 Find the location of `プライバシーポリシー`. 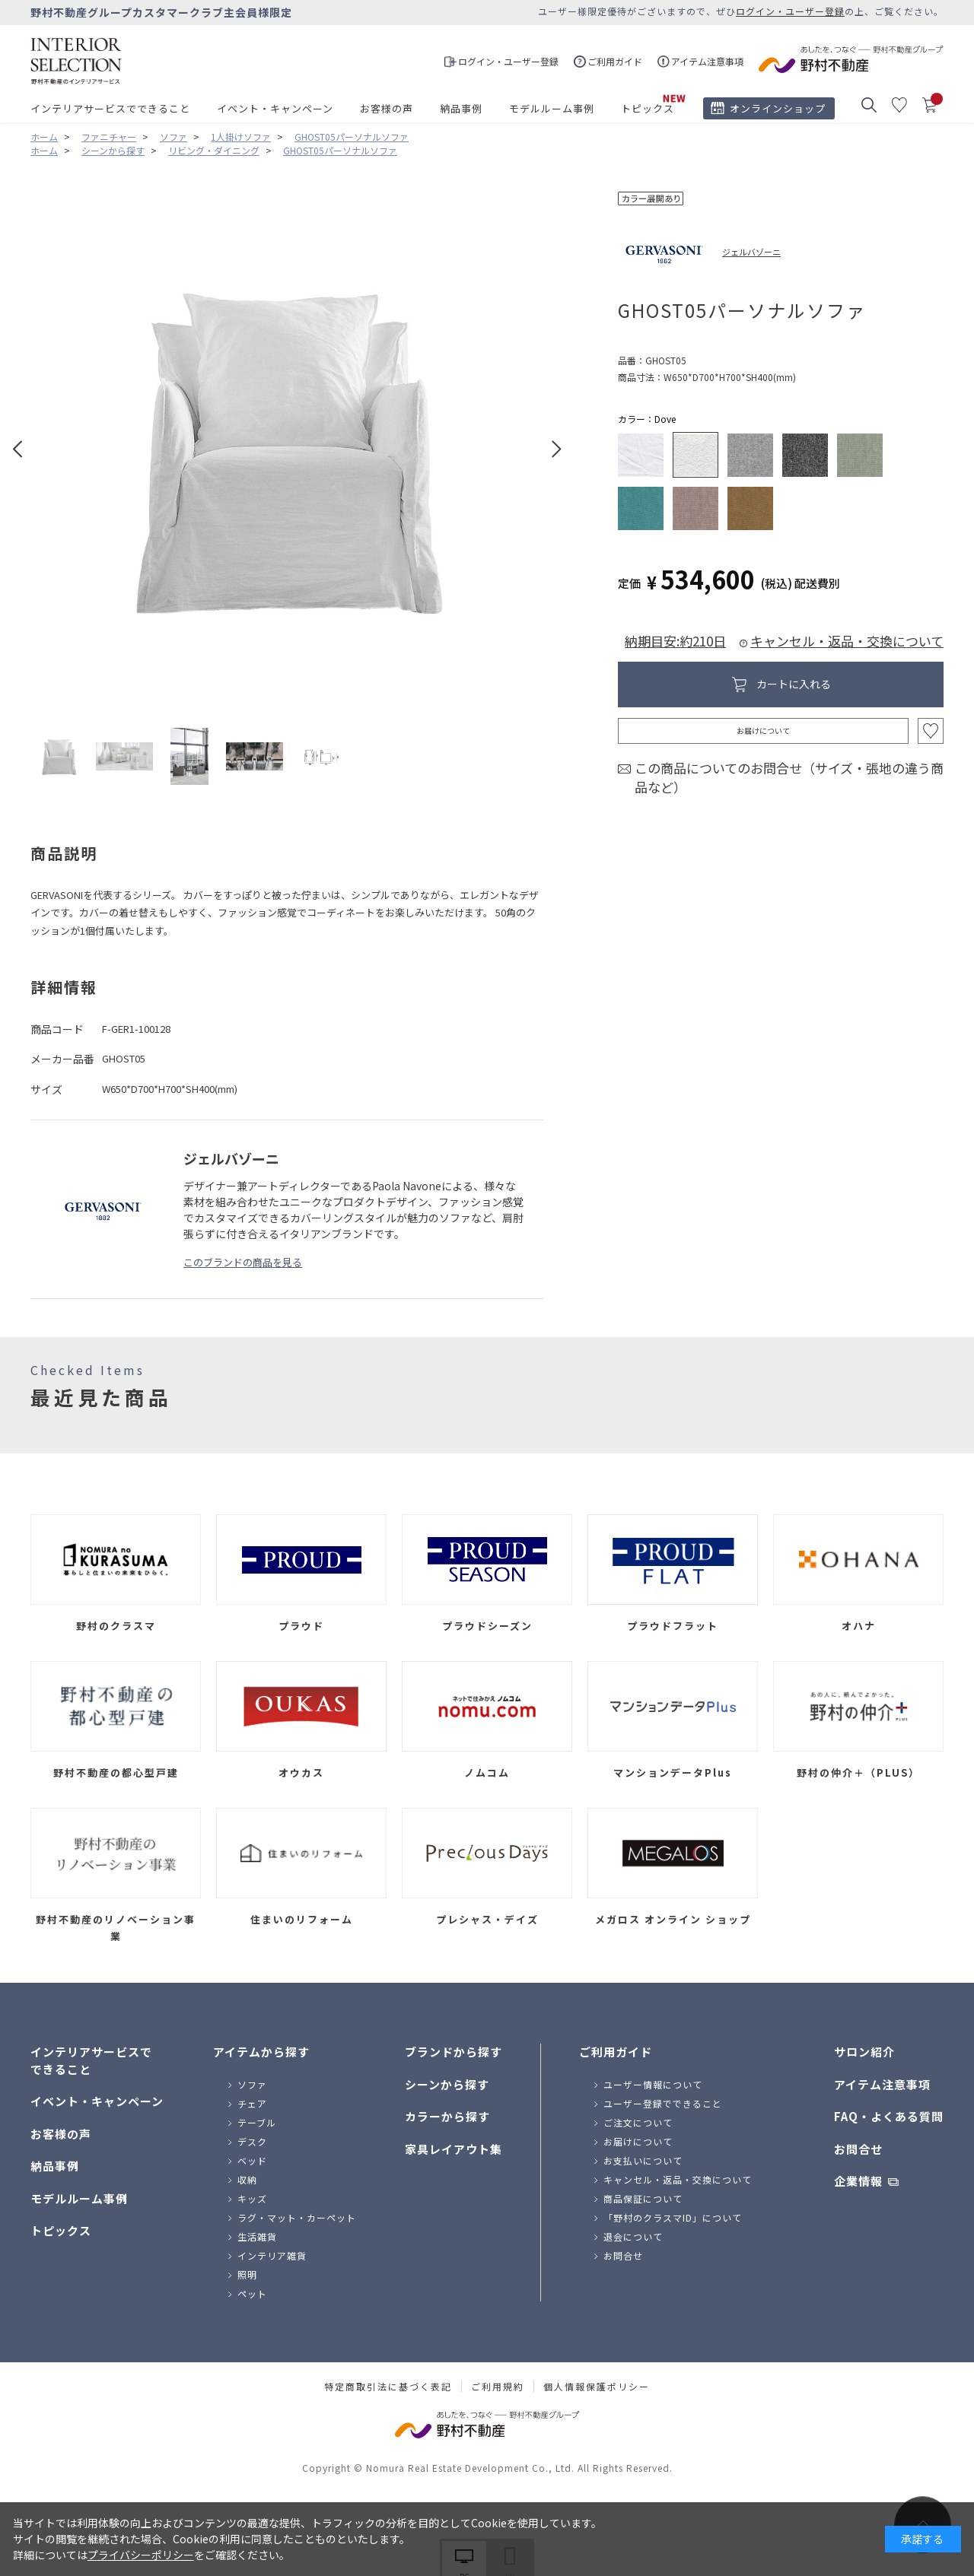

プライバシーポリシー is located at coordinates (141, 2554).